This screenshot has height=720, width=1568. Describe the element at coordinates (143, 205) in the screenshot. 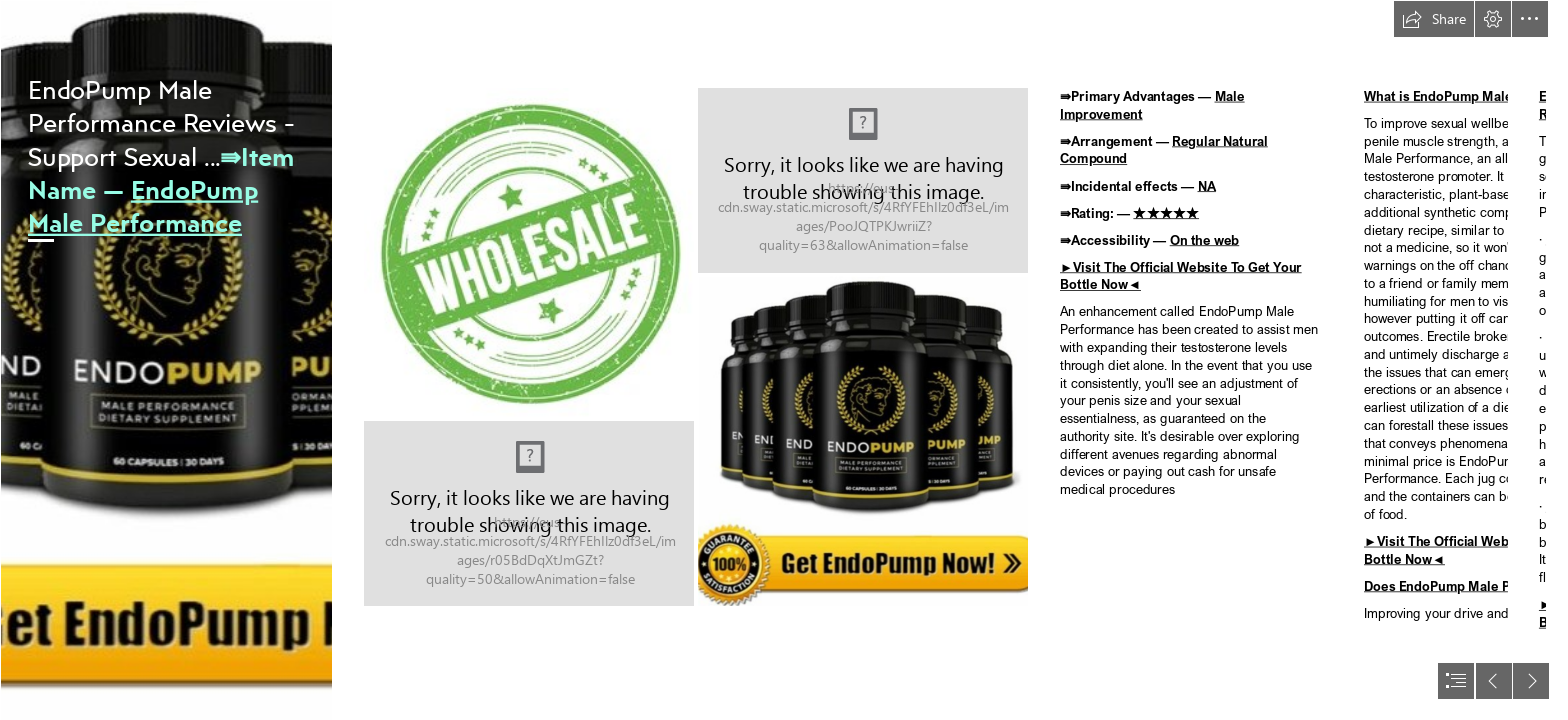

I see `EndoPump Male Performance` at that location.